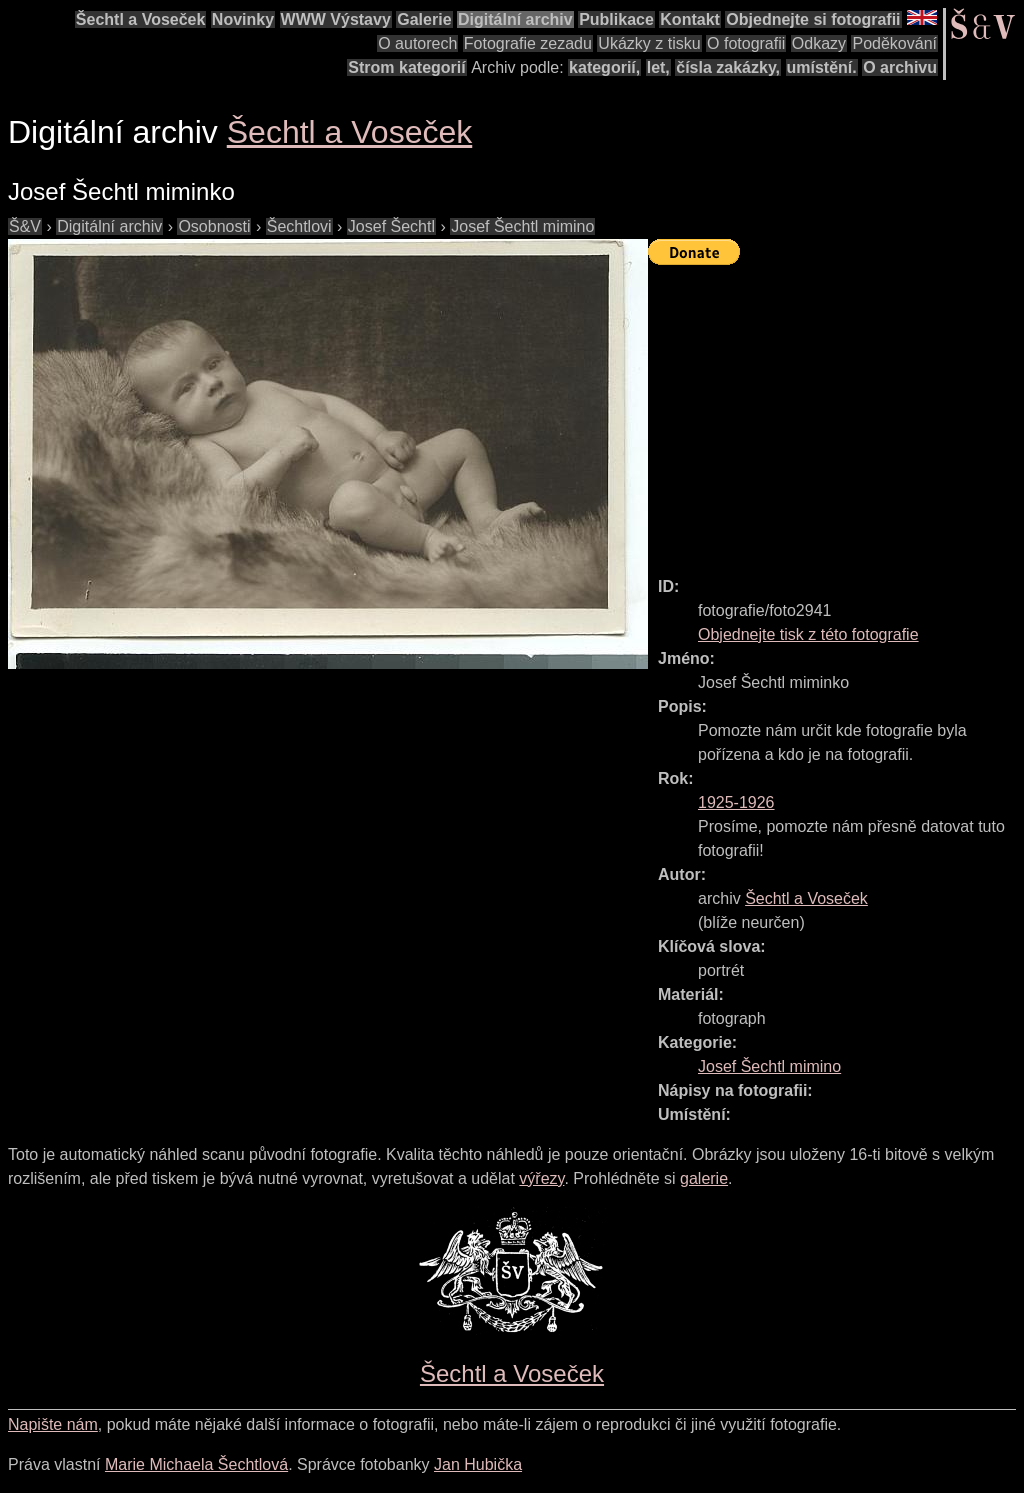  Describe the element at coordinates (894, 43) in the screenshot. I see `Poděkování` at that location.